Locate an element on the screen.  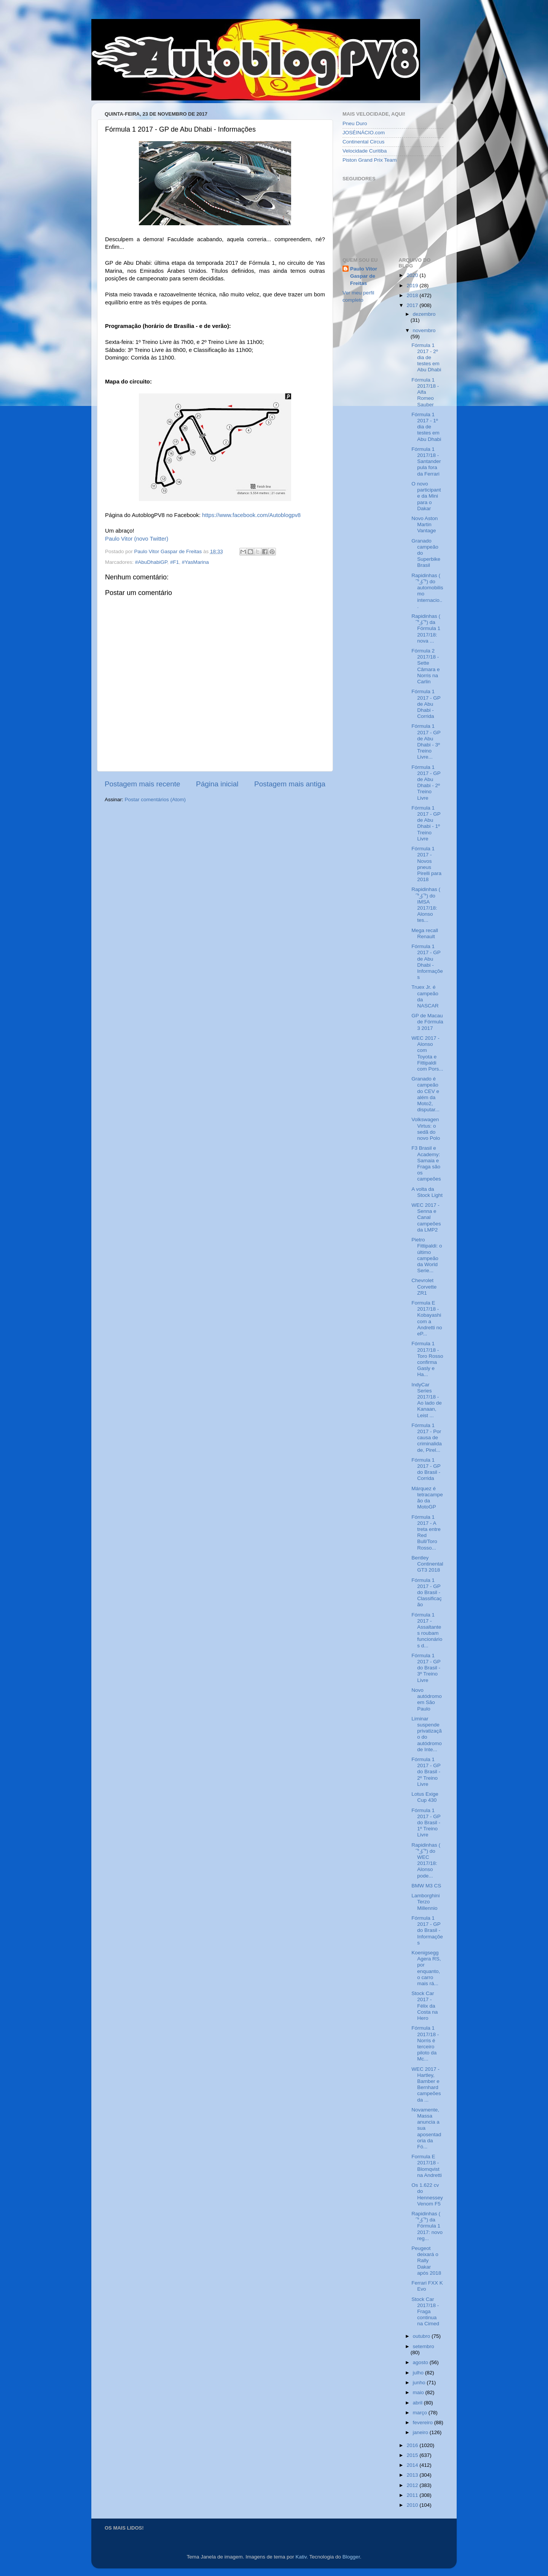
novembro is located at coordinates (424, 330).